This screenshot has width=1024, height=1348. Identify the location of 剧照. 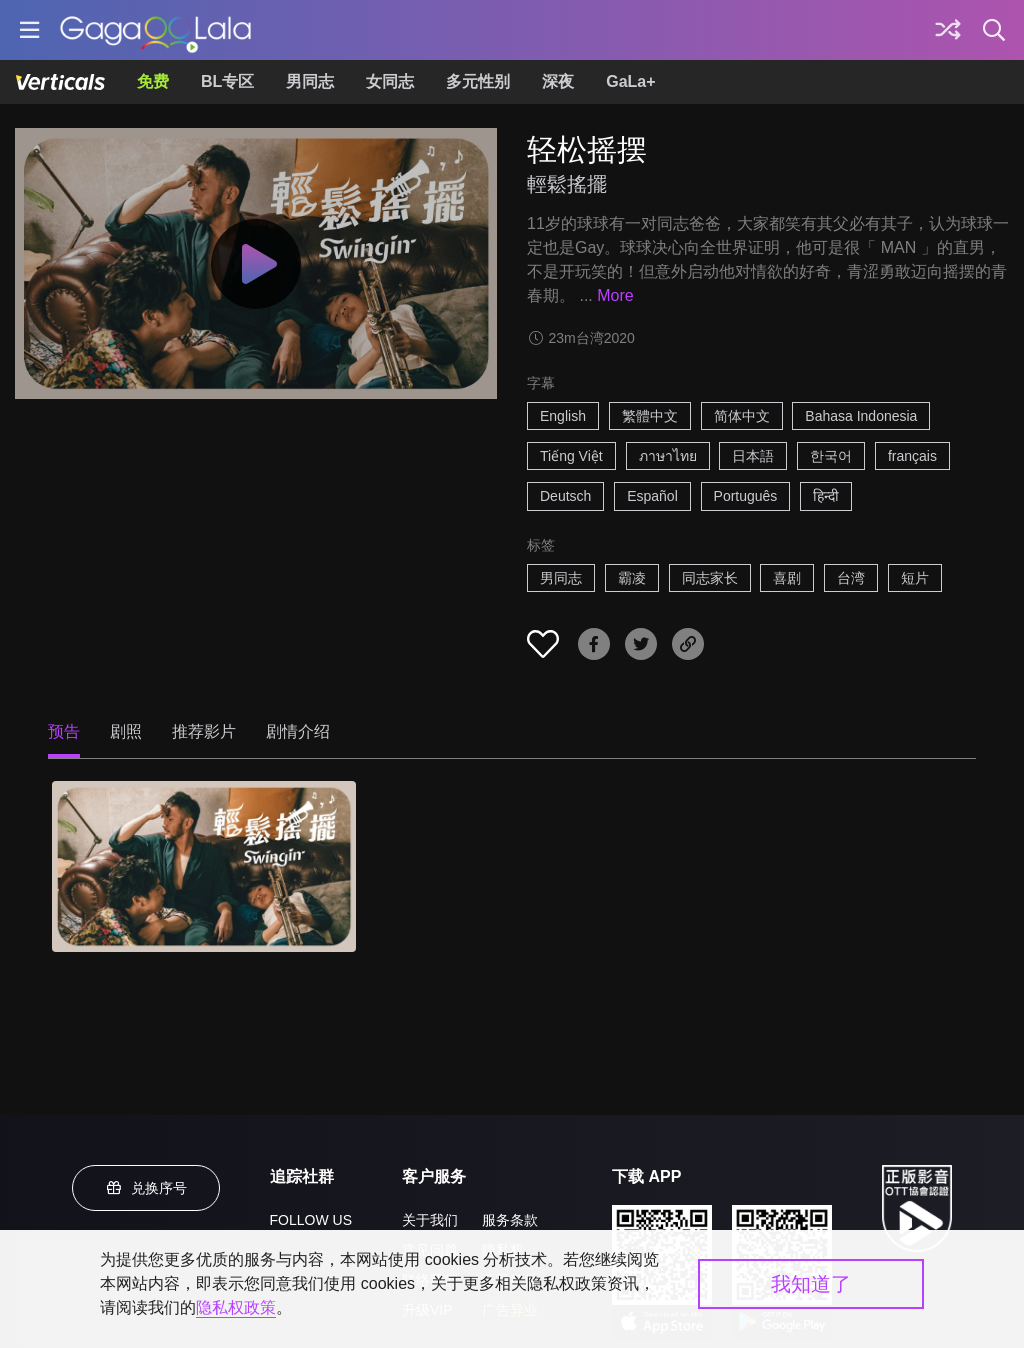
(126, 731).